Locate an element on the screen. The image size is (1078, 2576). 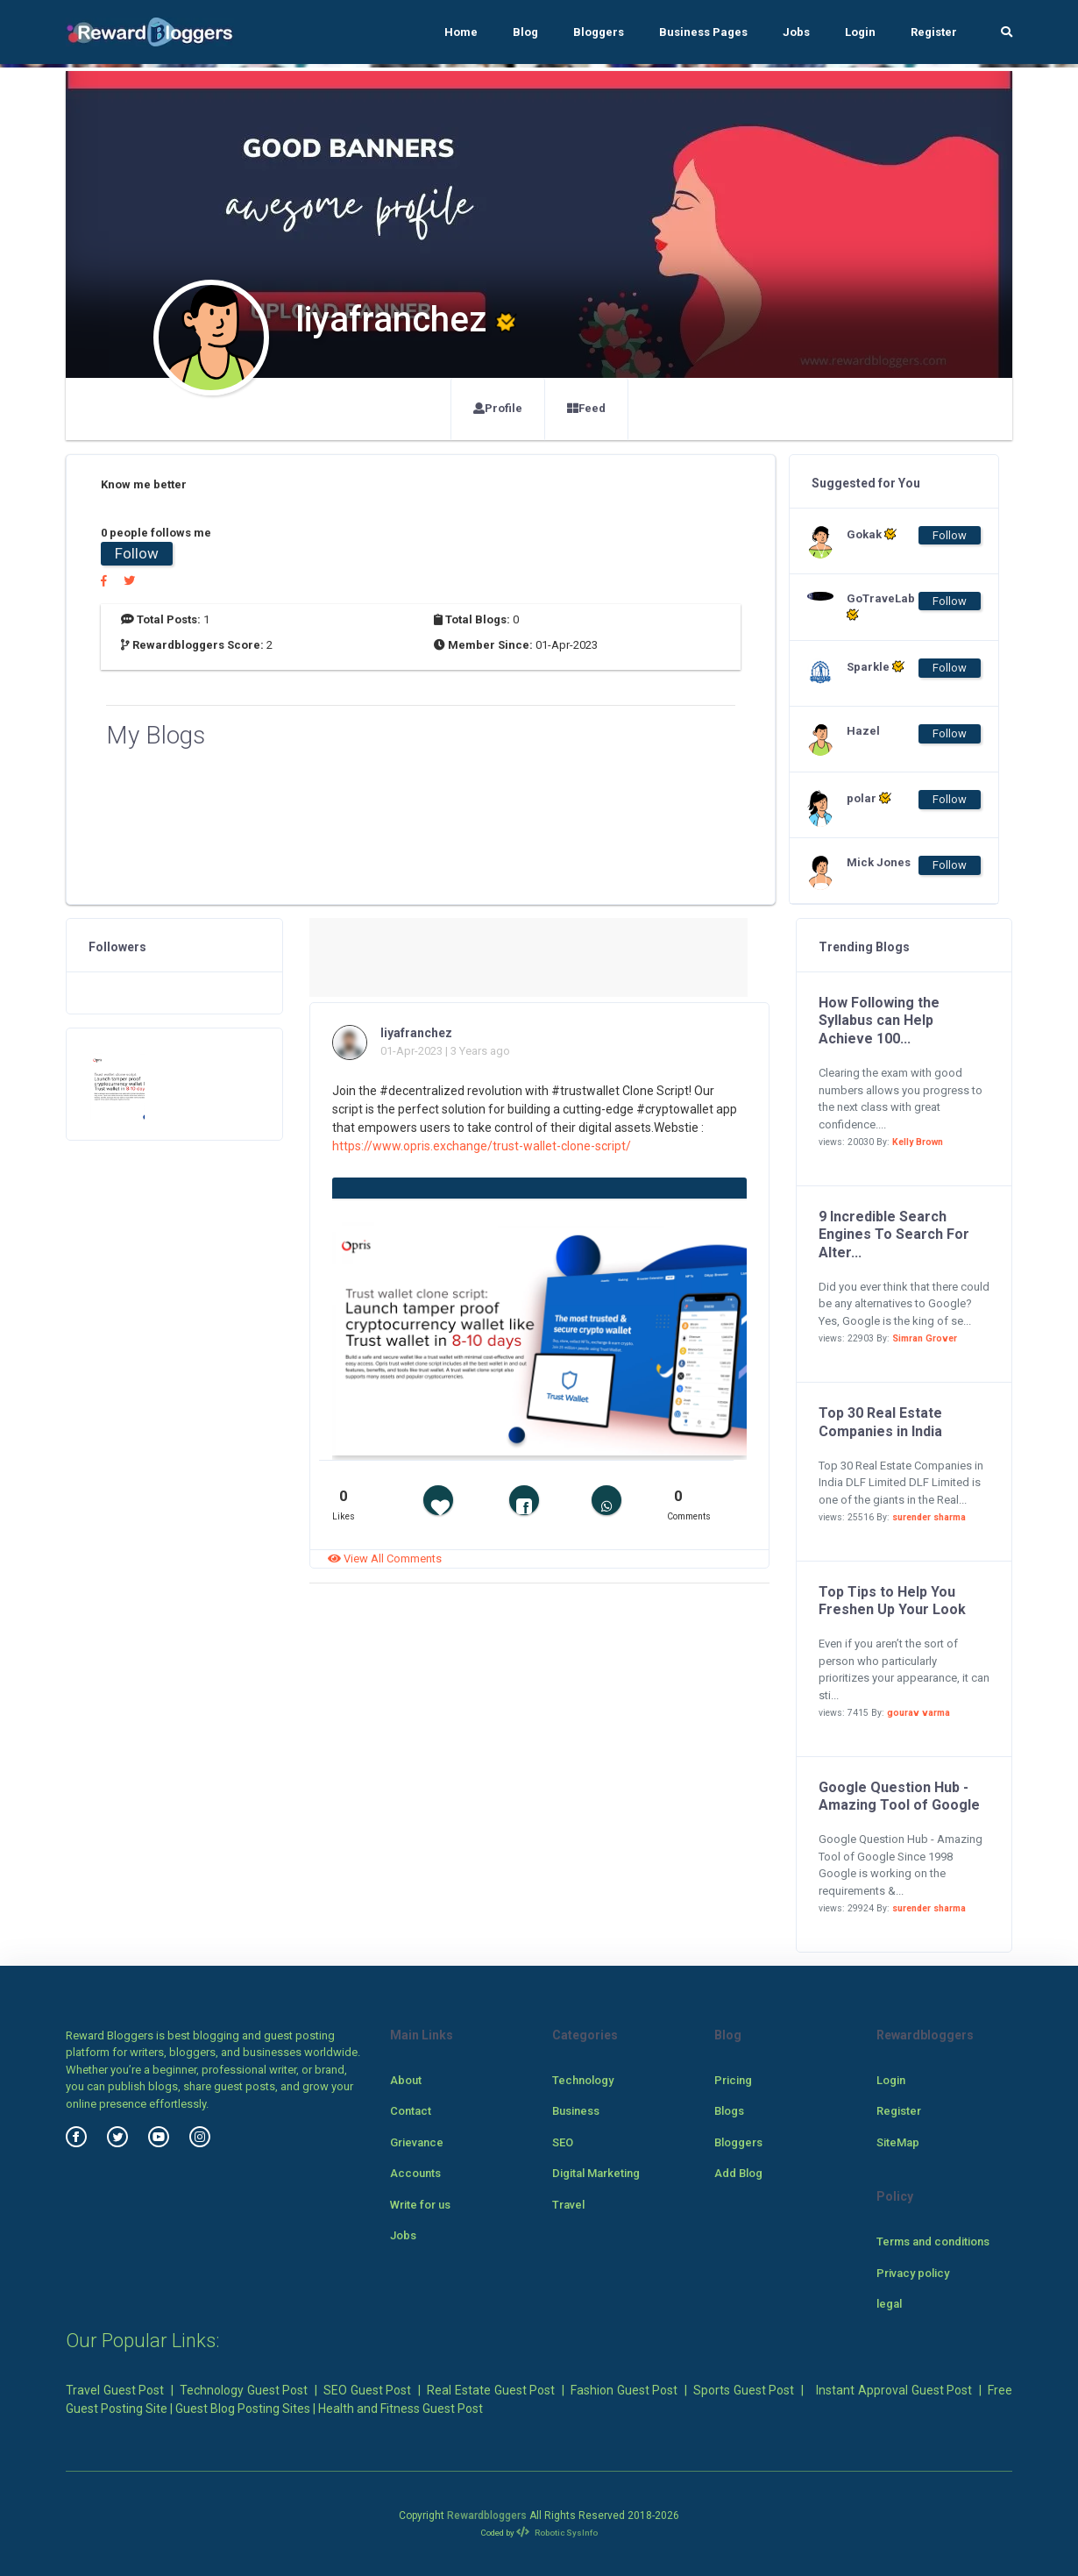
Gokak is located at coordinates (872, 534).